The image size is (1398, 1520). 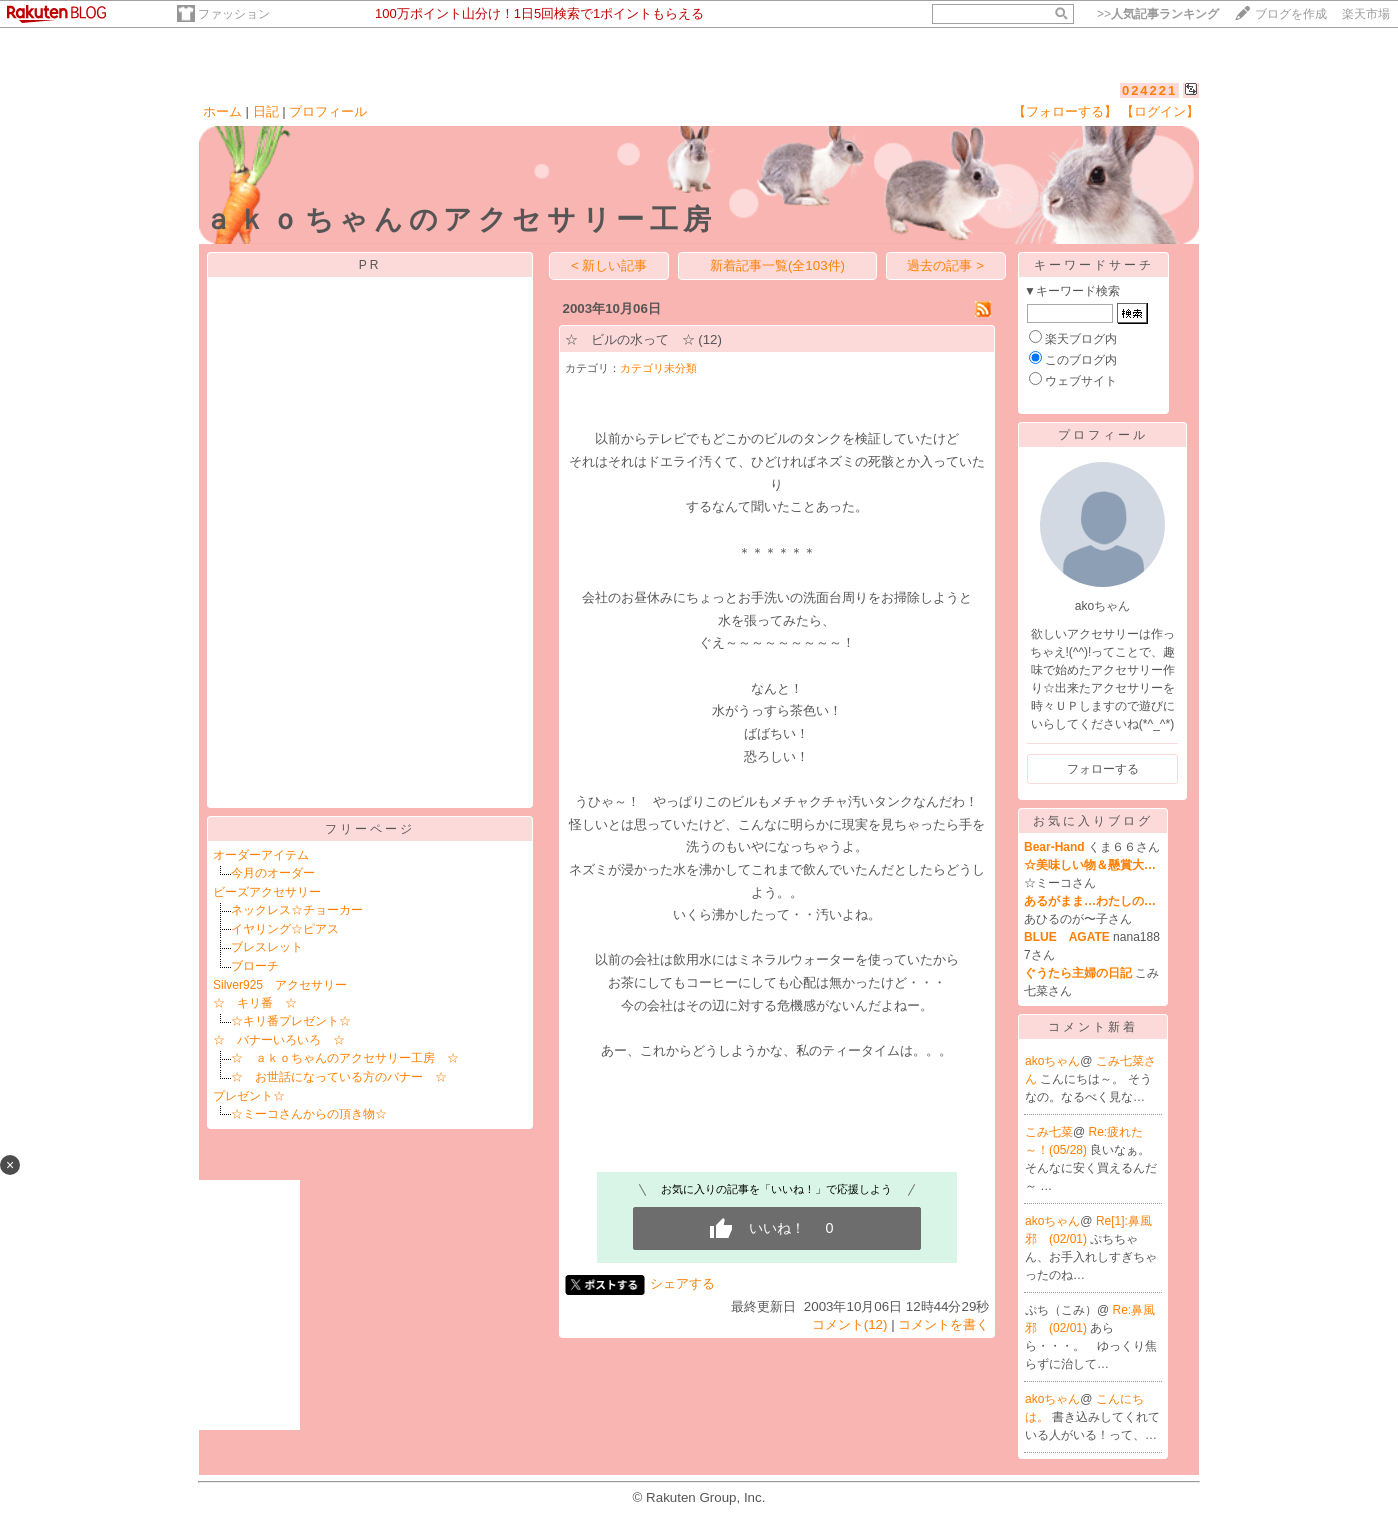 What do you see at coordinates (255, 1003) in the screenshot?
I see `☆ キリ番 ☆` at bounding box center [255, 1003].